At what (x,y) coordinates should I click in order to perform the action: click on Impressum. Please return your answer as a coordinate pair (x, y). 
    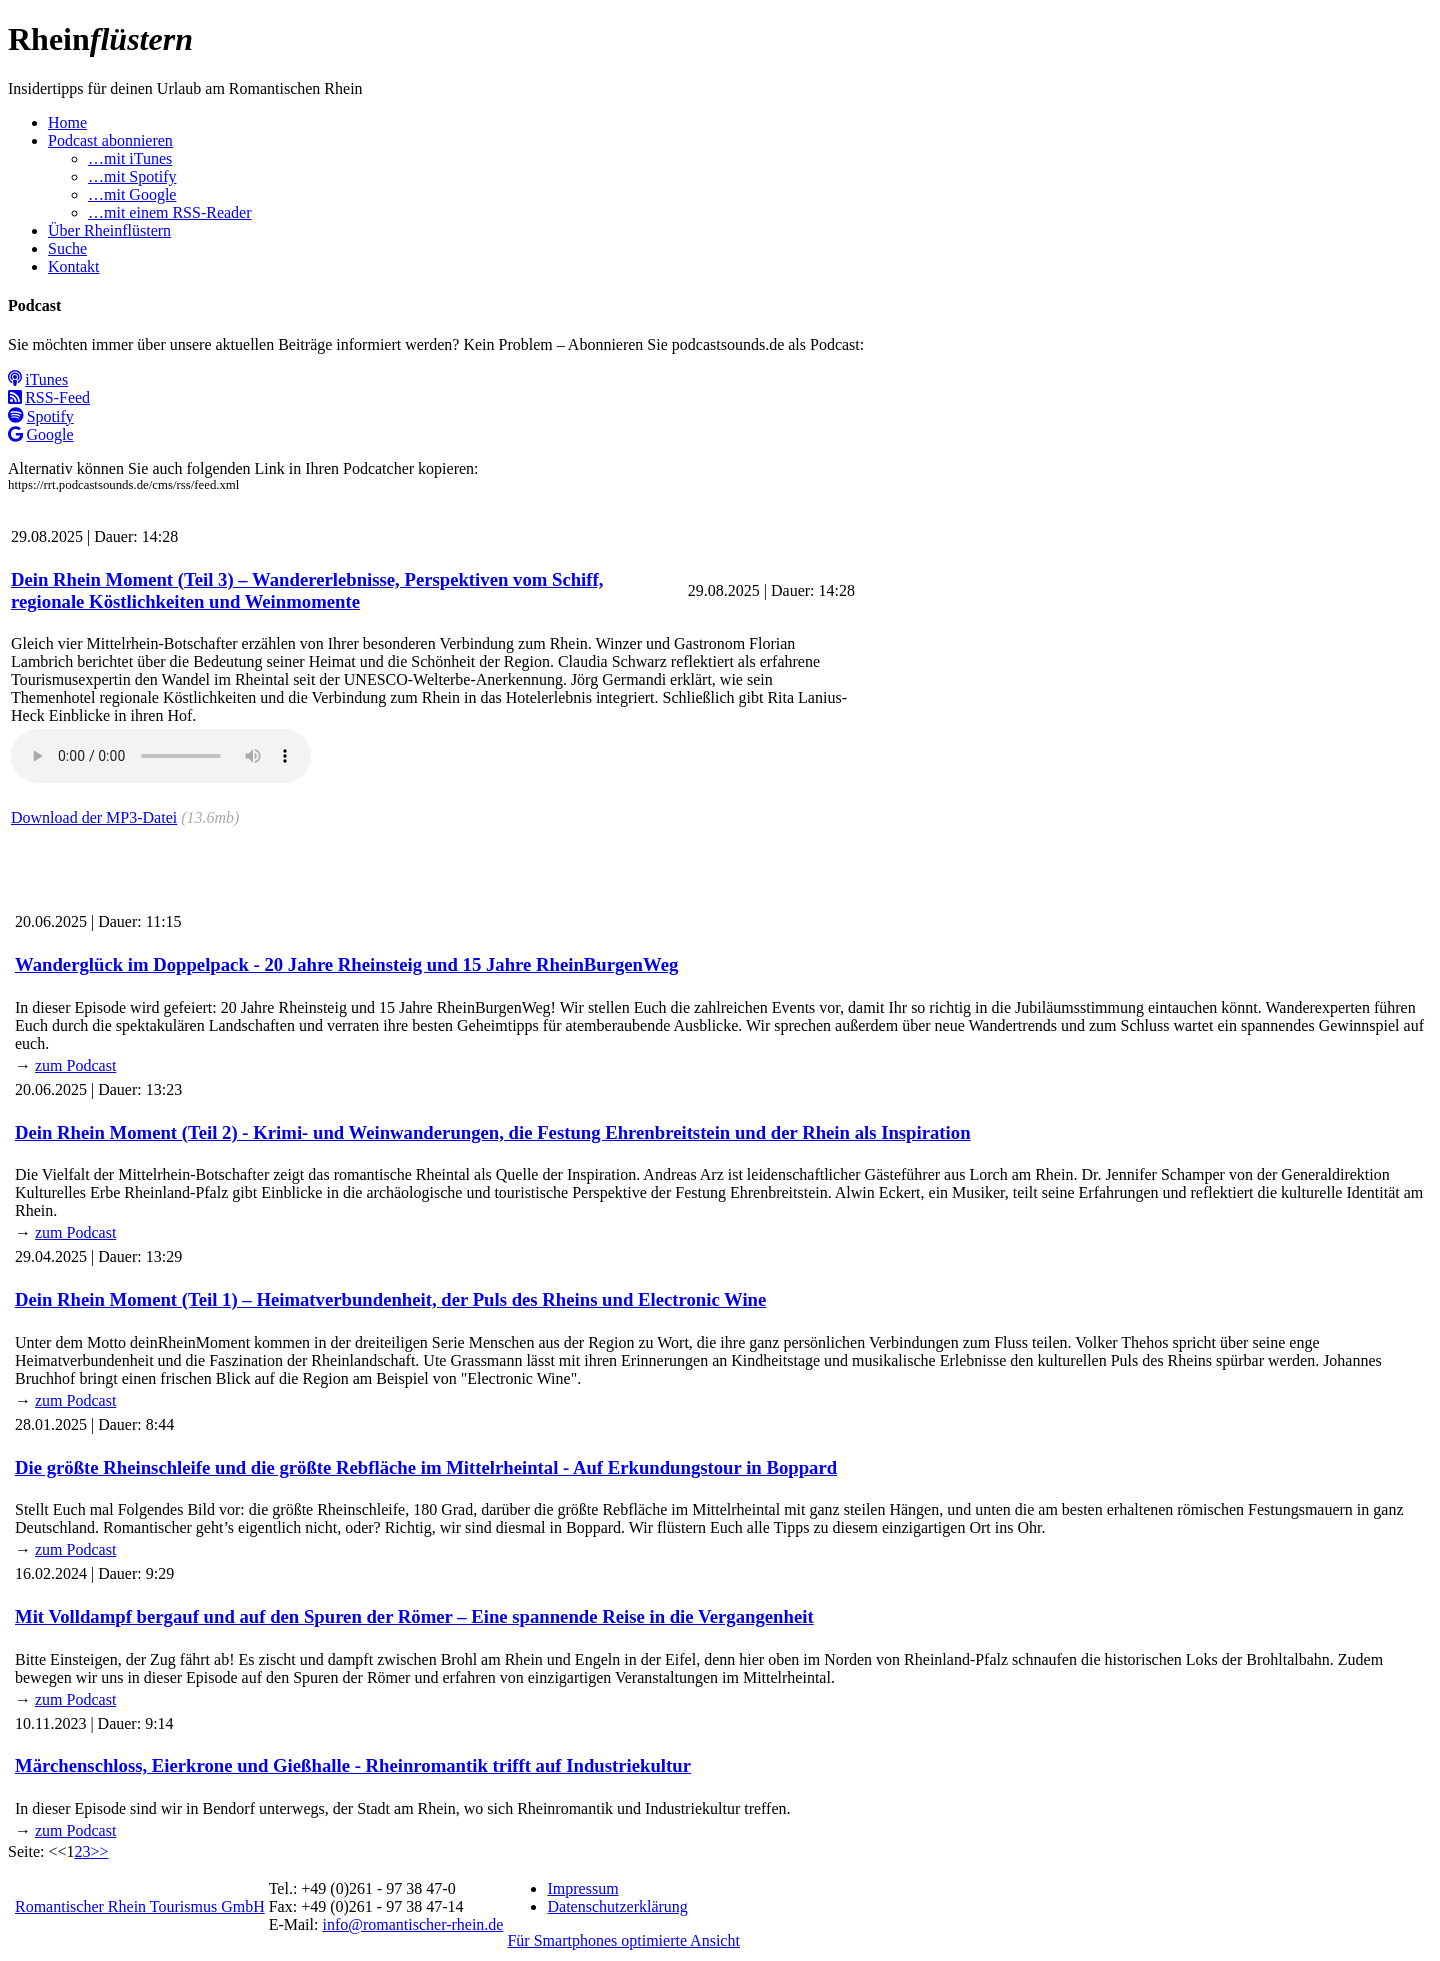
    Looking at the image, I should click on (582, 1888).